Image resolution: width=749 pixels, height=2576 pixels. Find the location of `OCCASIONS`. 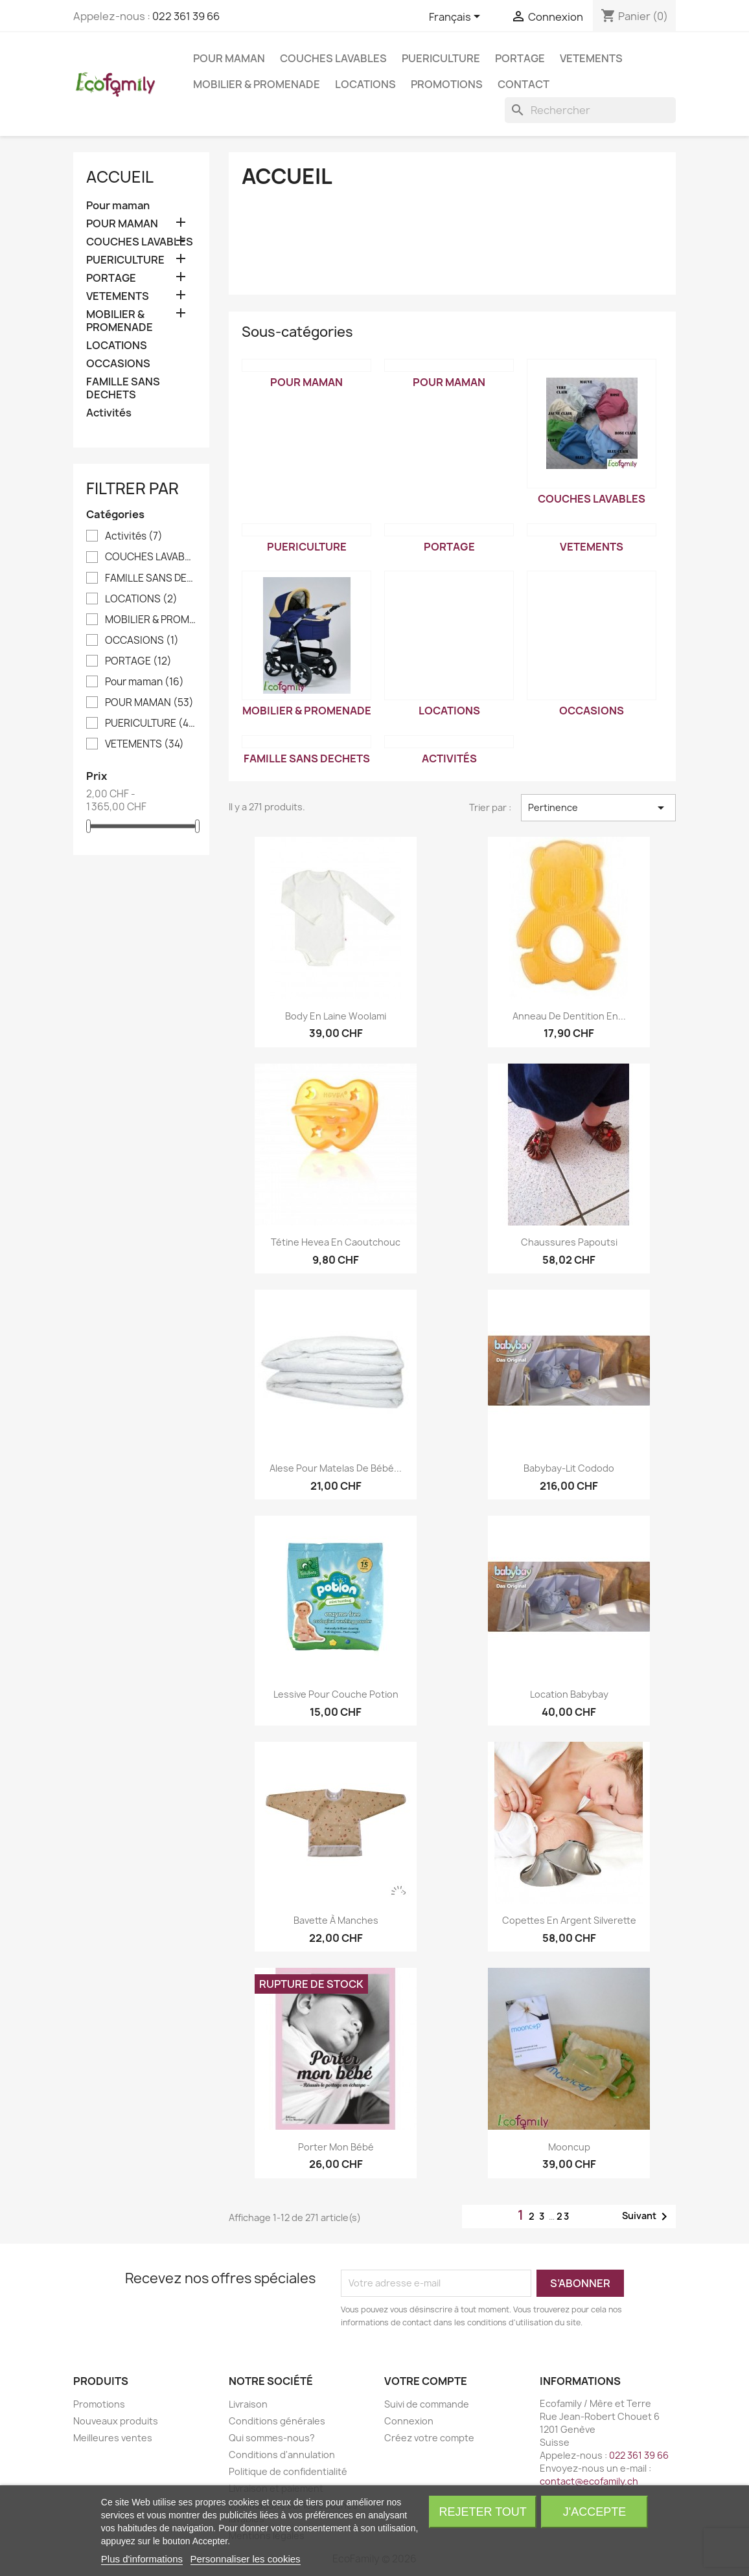

OCCASIONS is located at coordinates (118, 363).